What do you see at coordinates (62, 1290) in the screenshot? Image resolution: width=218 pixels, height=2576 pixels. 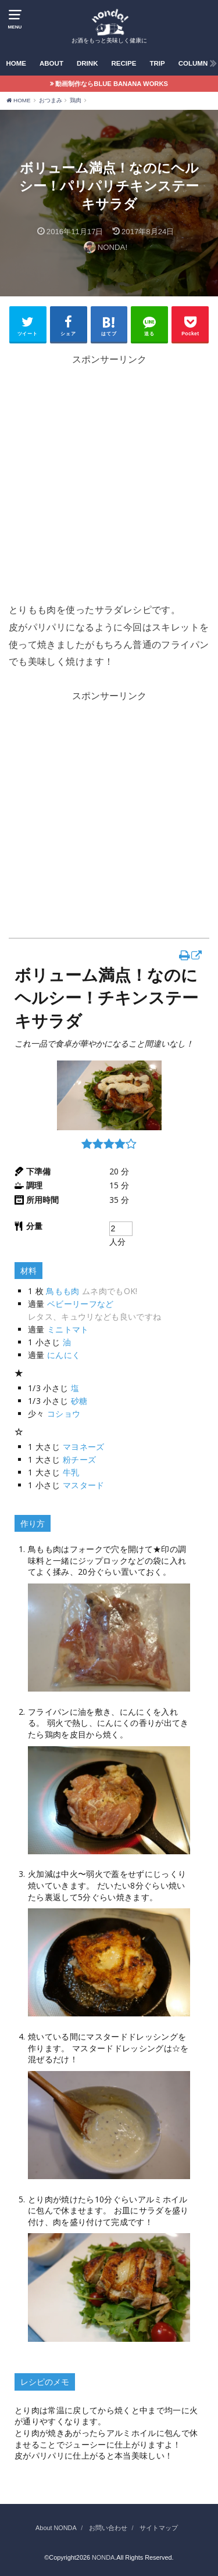 I see `鳥もも肉` at bounding box center [62, 1290].